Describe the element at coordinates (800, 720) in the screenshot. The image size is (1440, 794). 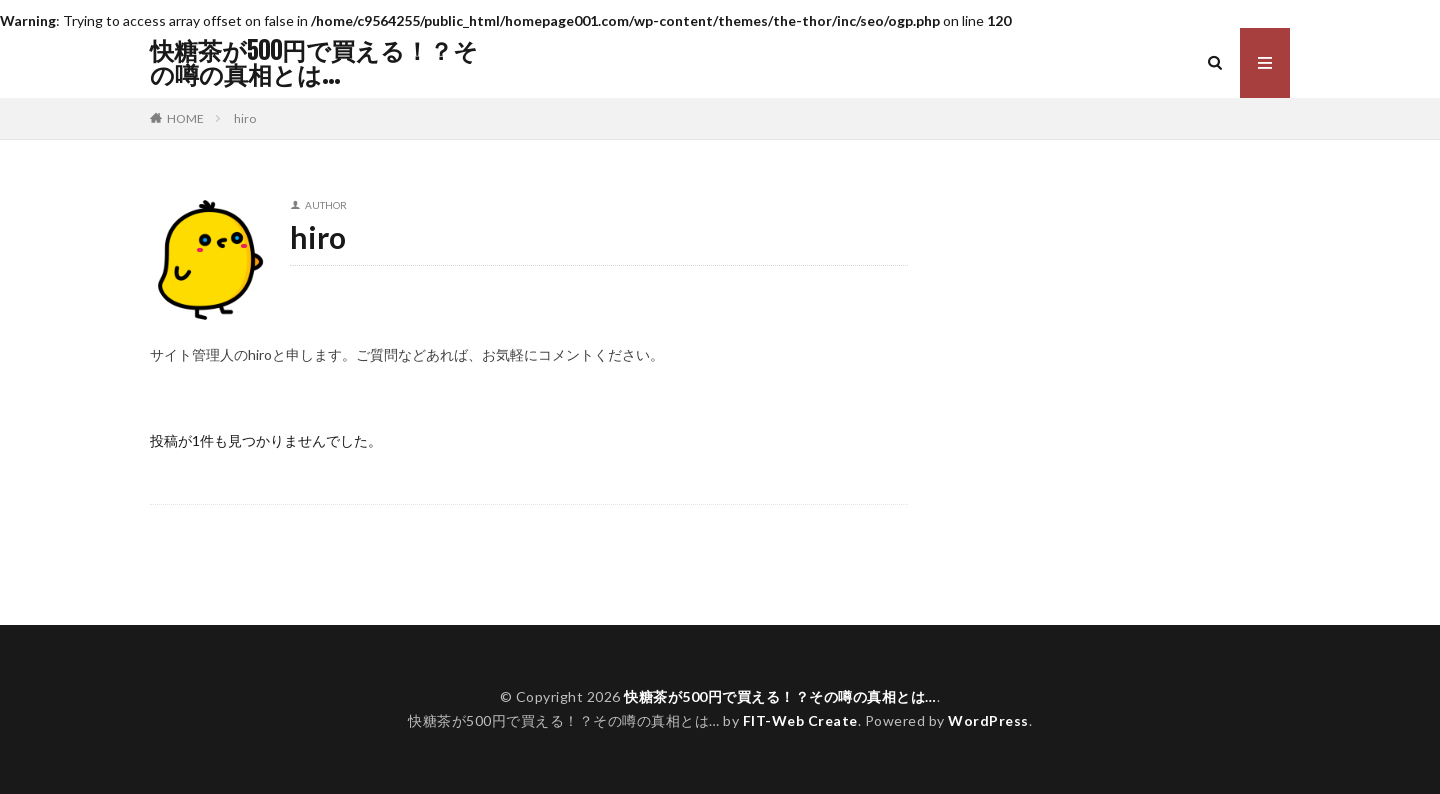
I see `FIT-Web Create` at that location.